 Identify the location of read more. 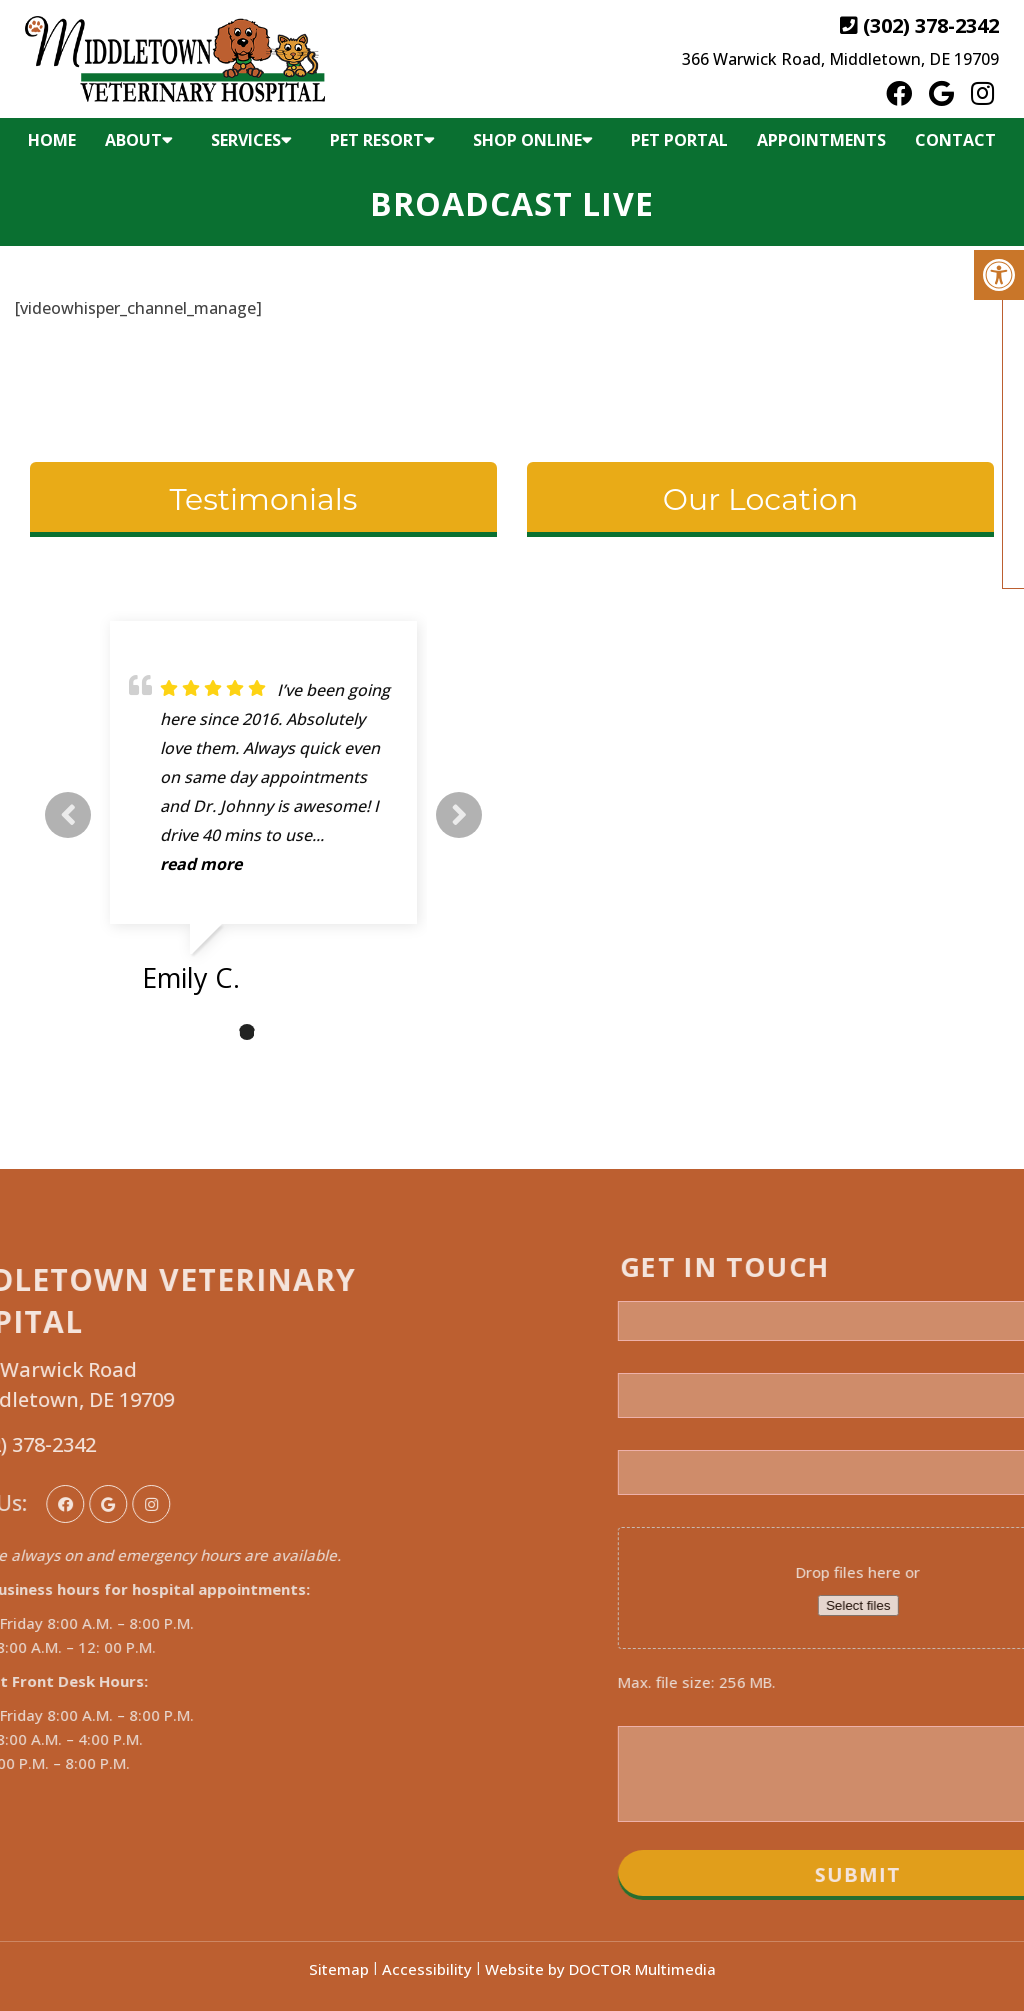
(201, 864).